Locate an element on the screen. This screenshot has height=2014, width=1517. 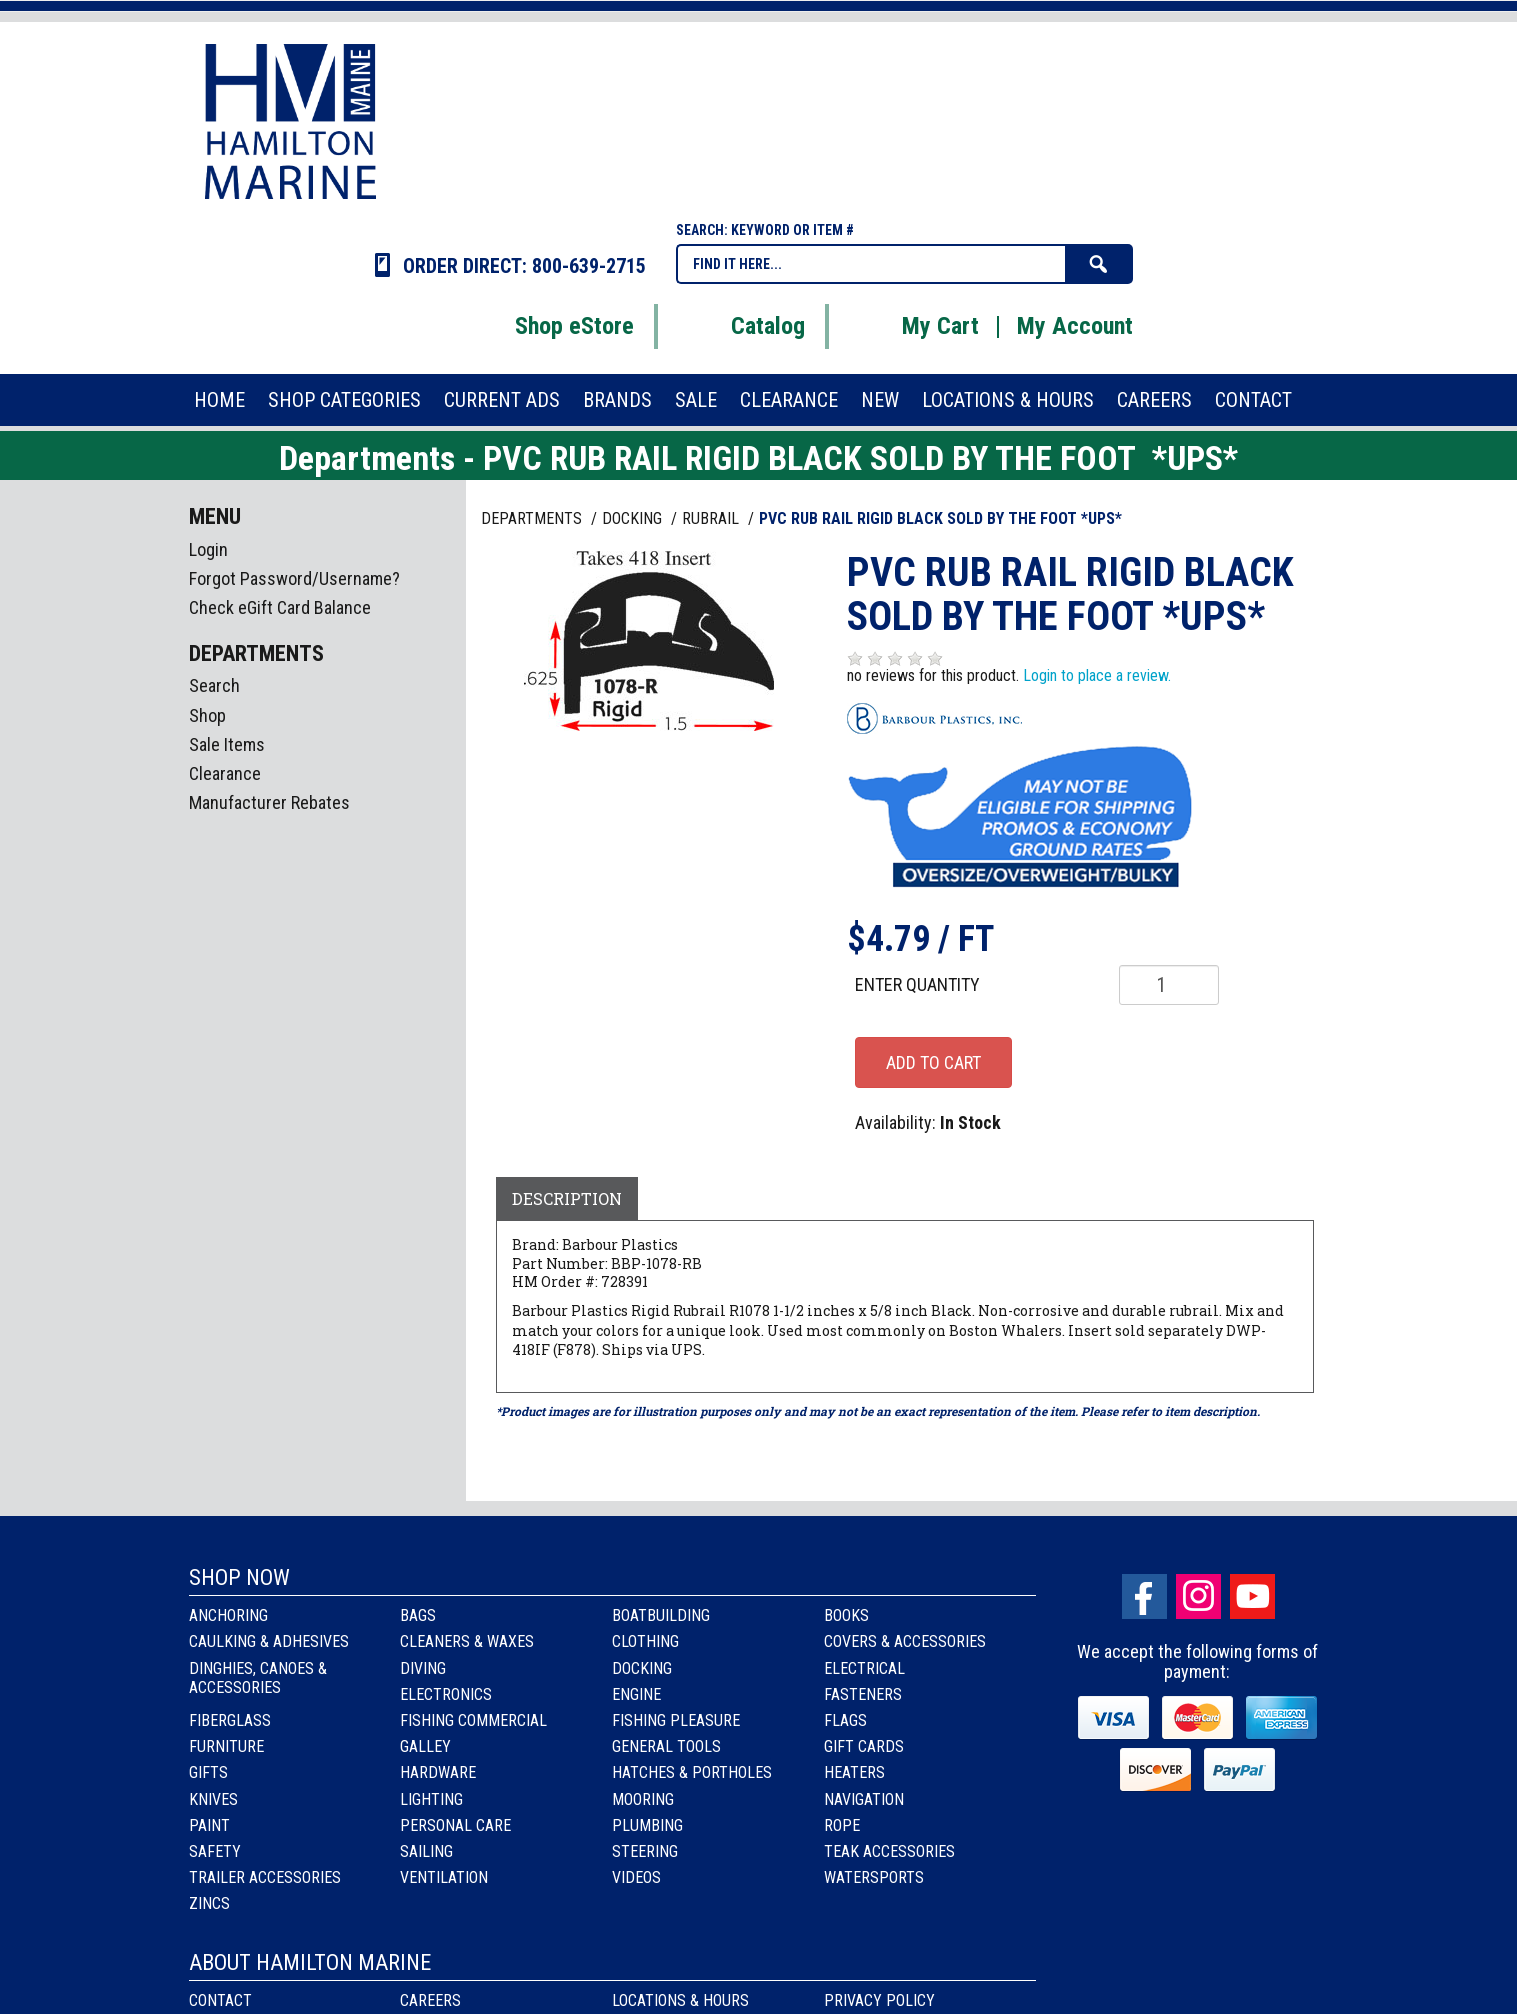
Watersports is located at coordinates (874, 1877).